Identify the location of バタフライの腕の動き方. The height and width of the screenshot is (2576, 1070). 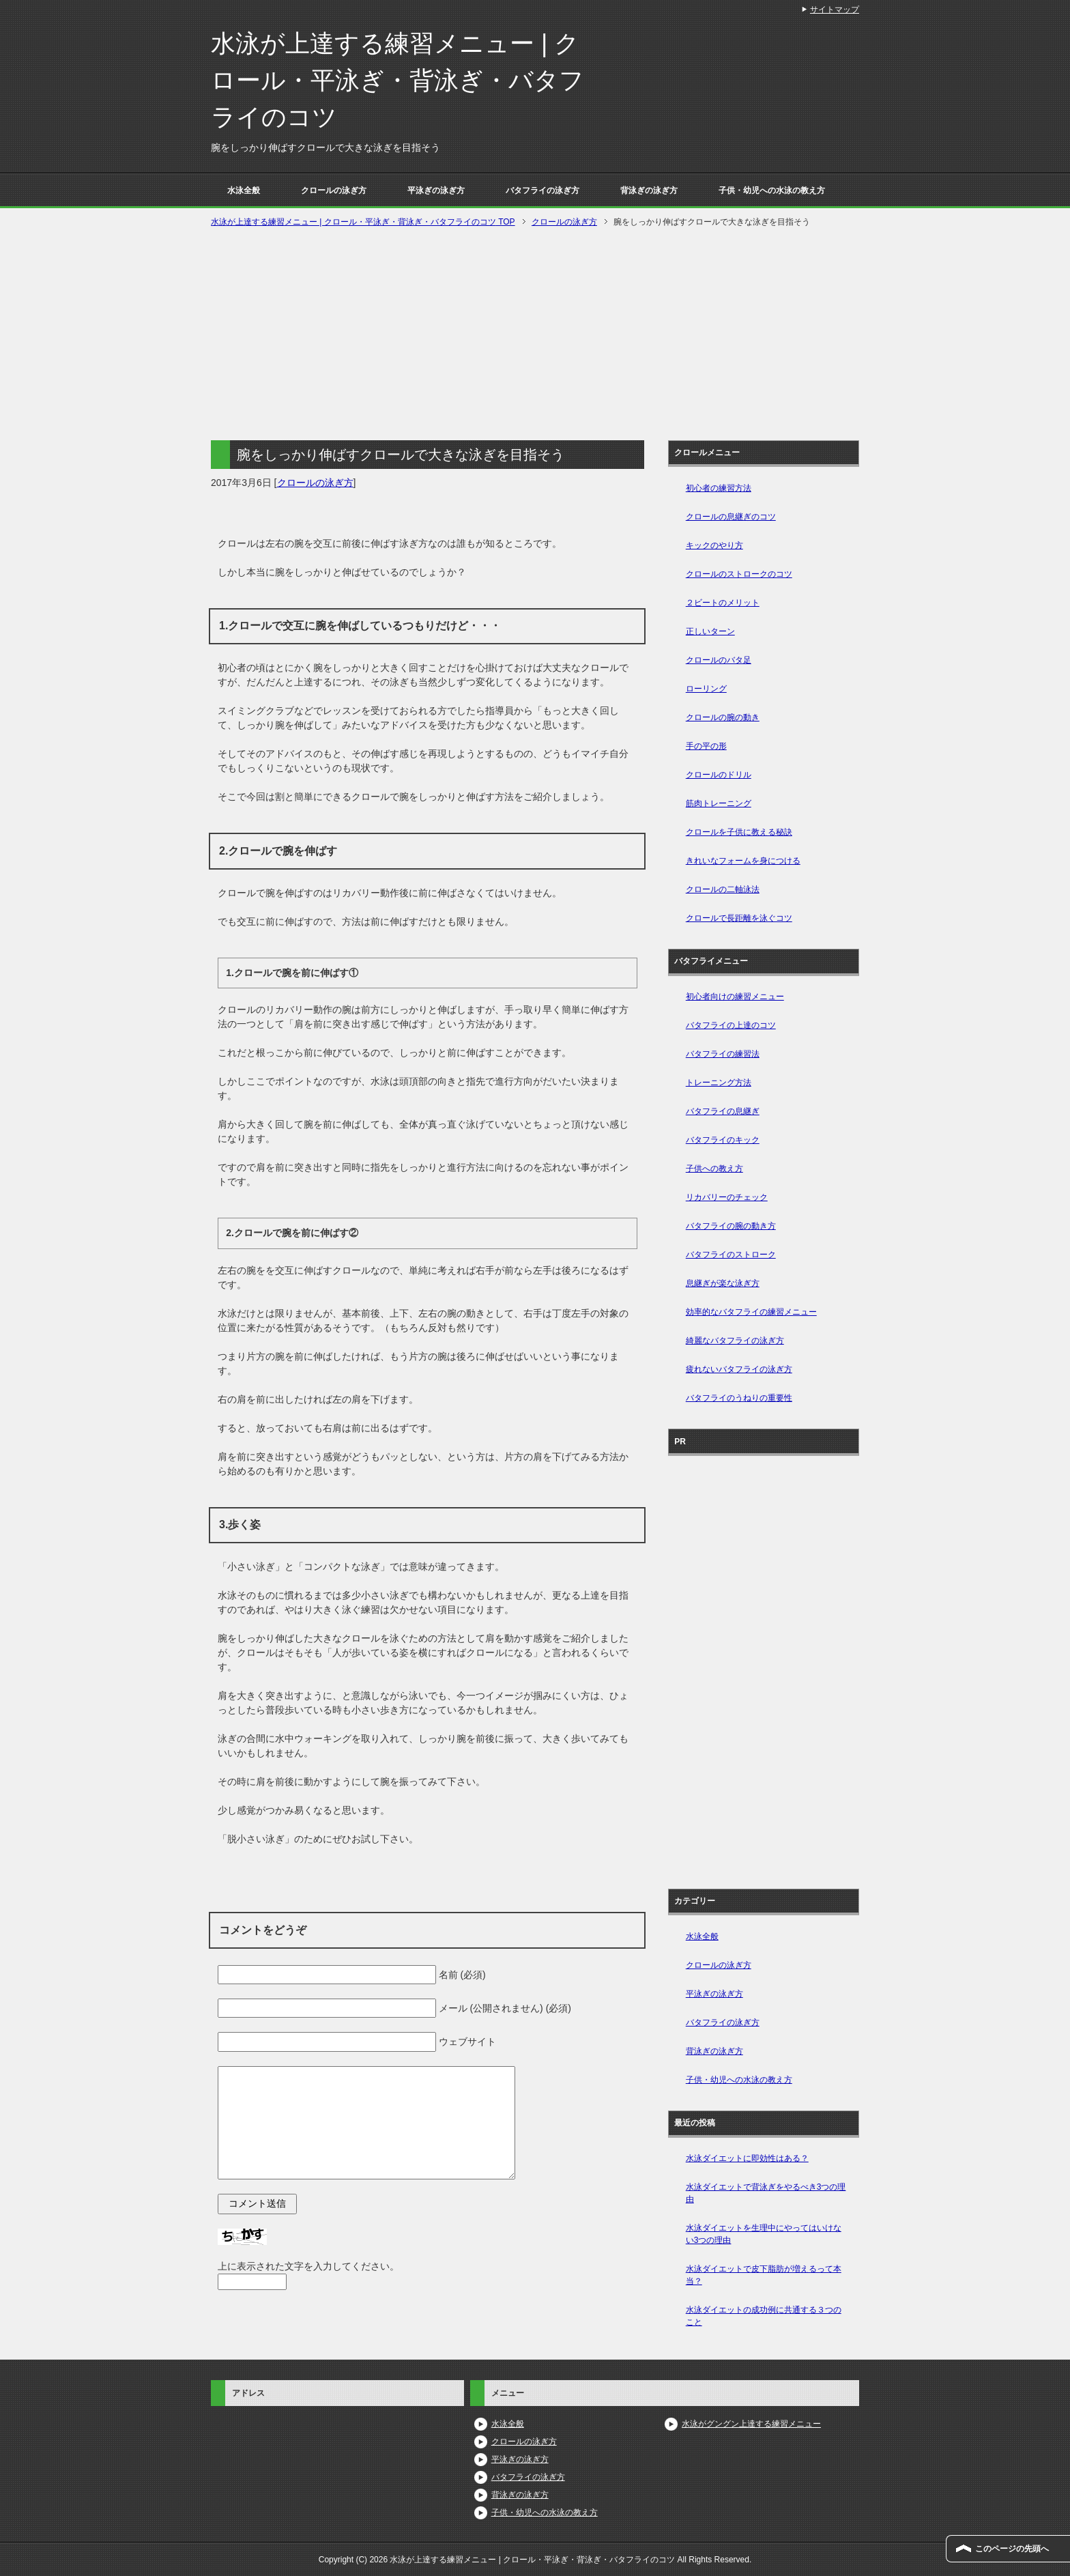
(731, 1226).